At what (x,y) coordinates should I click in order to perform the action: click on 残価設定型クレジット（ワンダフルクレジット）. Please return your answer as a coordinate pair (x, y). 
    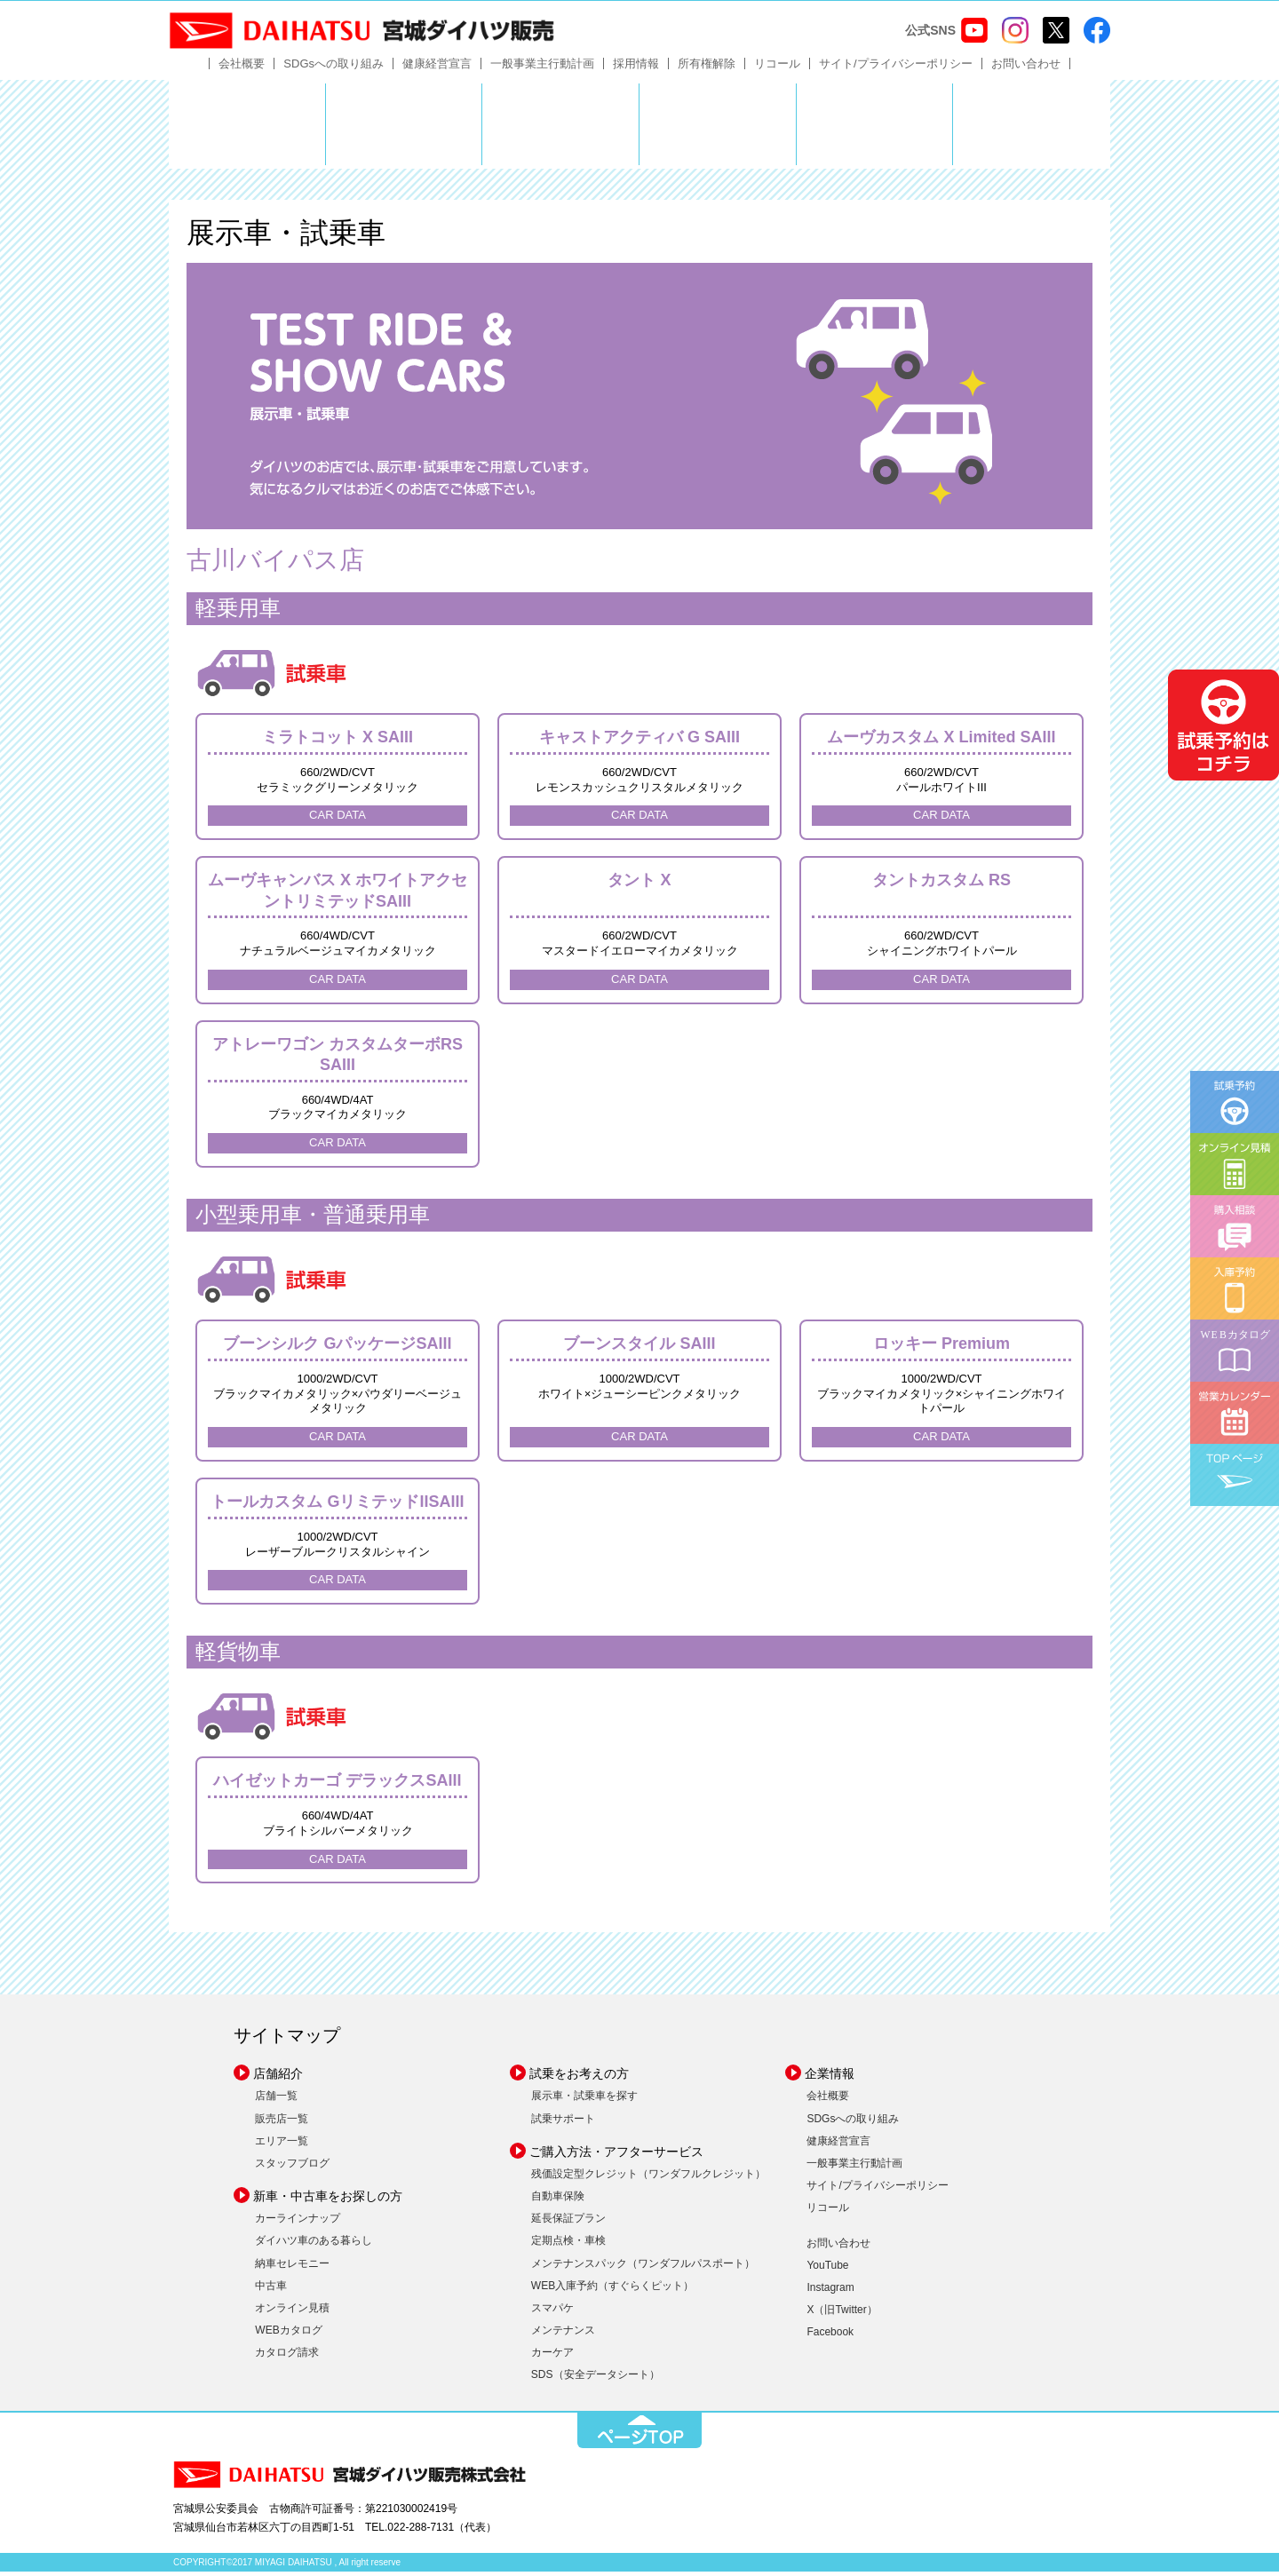
    Looking at the image, I should click on (648, 2178).